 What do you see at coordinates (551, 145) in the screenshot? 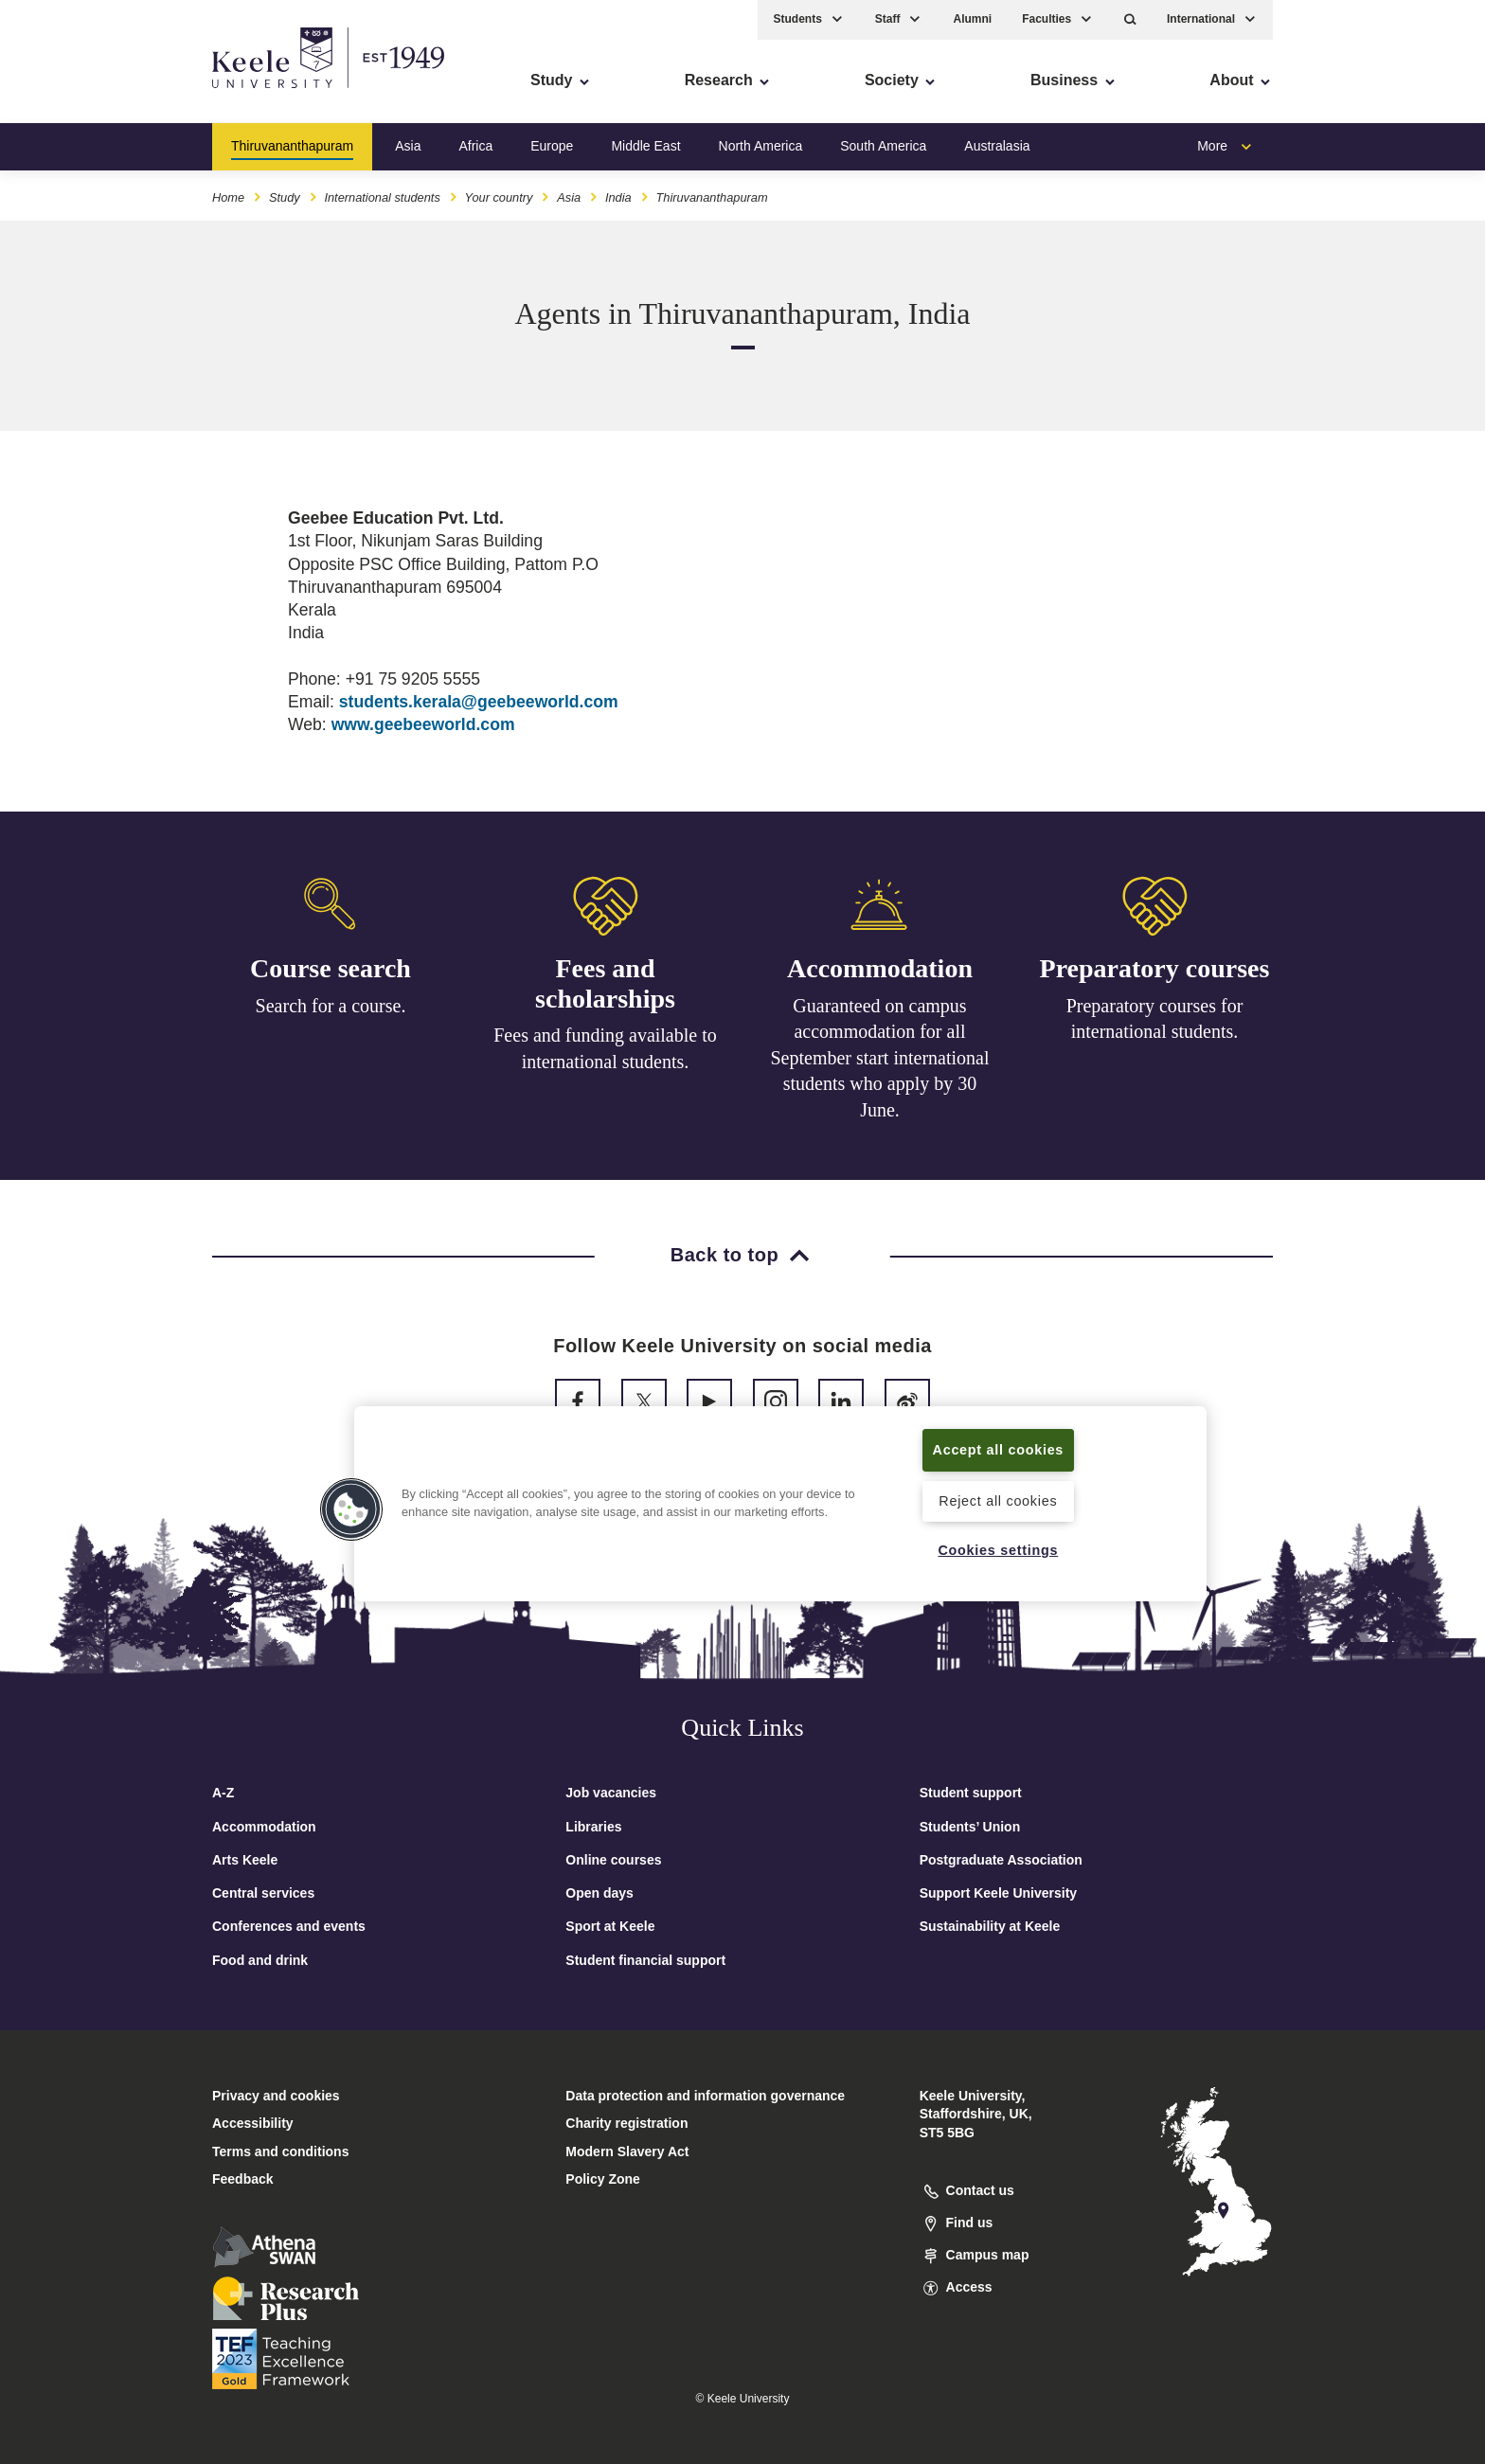
I see `Europe` at bounding box center [551, 145].